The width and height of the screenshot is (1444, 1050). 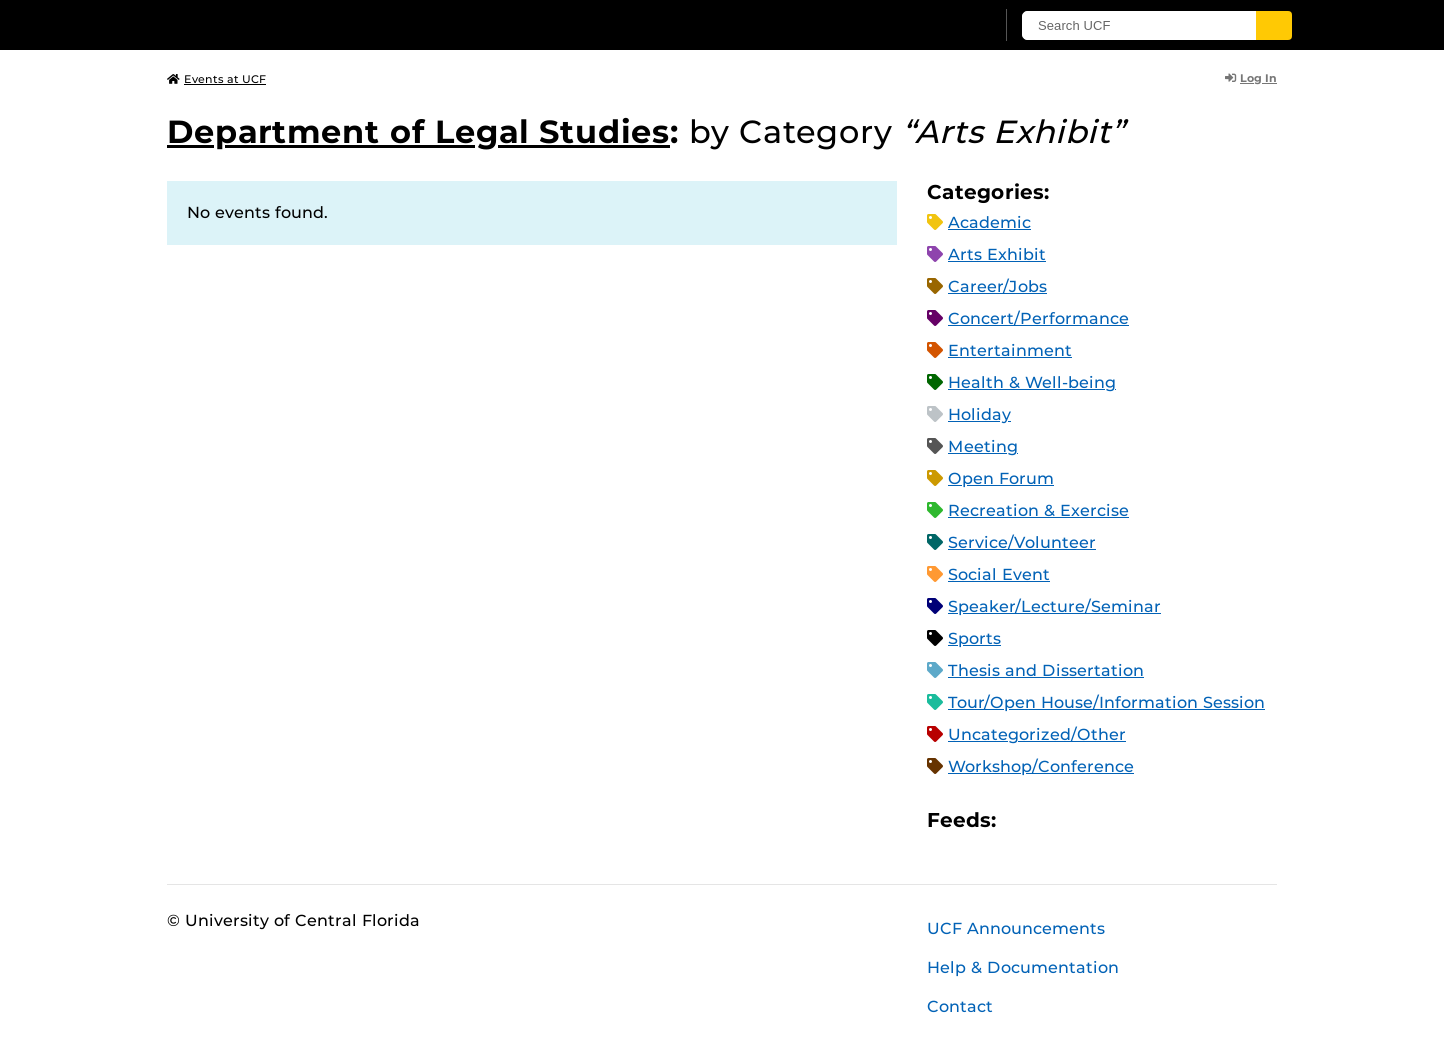 I want to click on Open Forum, so click(x=1001, y=478).